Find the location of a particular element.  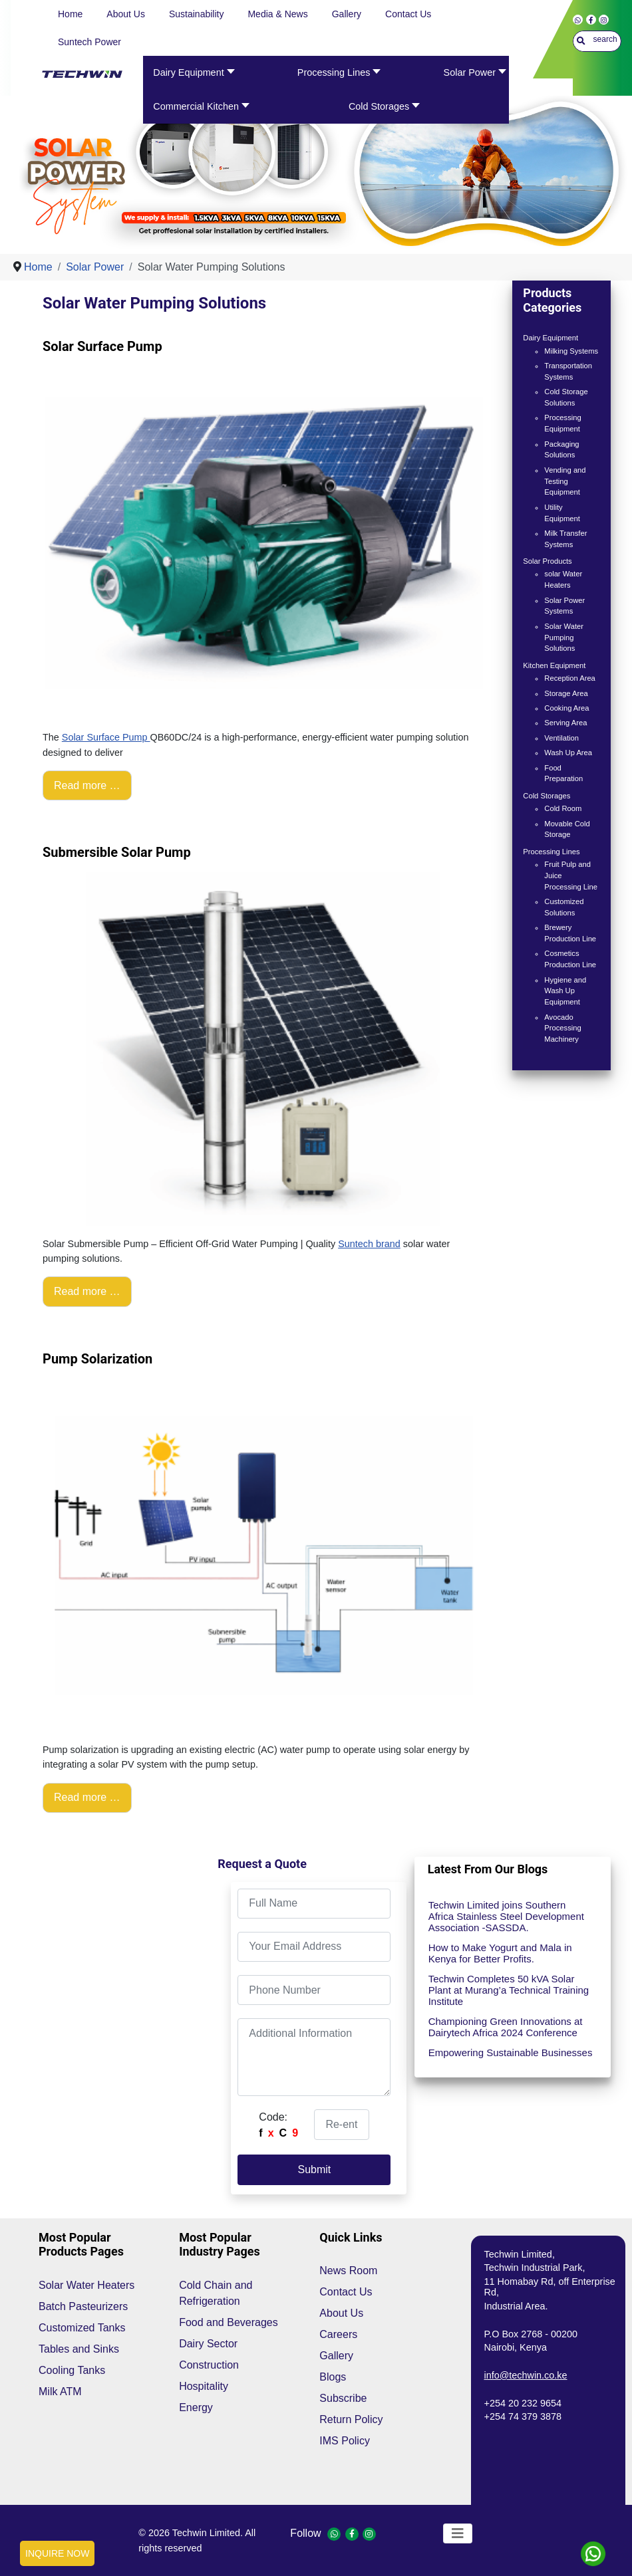

Energy is located at coordinates (196, 2407).